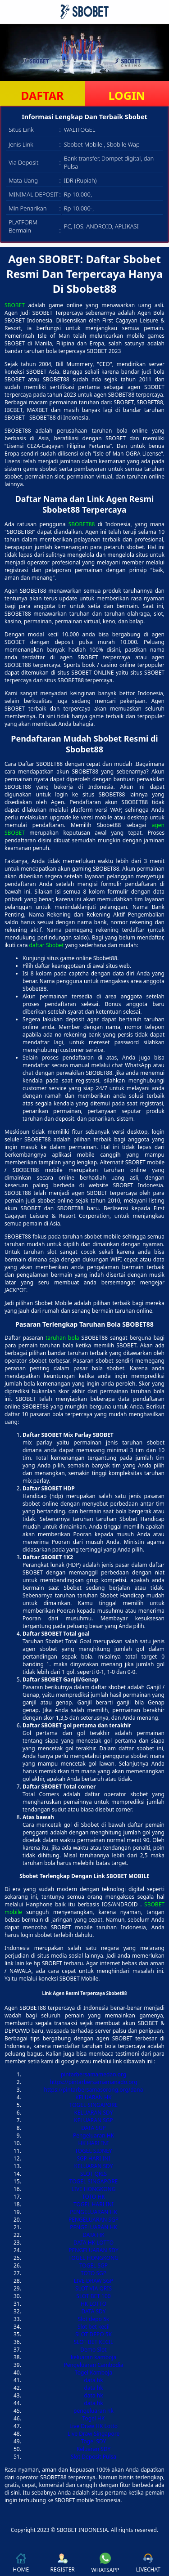  What do you see at coordinates (21, 2563) in the screenshot?
I see `HOME` at bounding box center [21, 2563].